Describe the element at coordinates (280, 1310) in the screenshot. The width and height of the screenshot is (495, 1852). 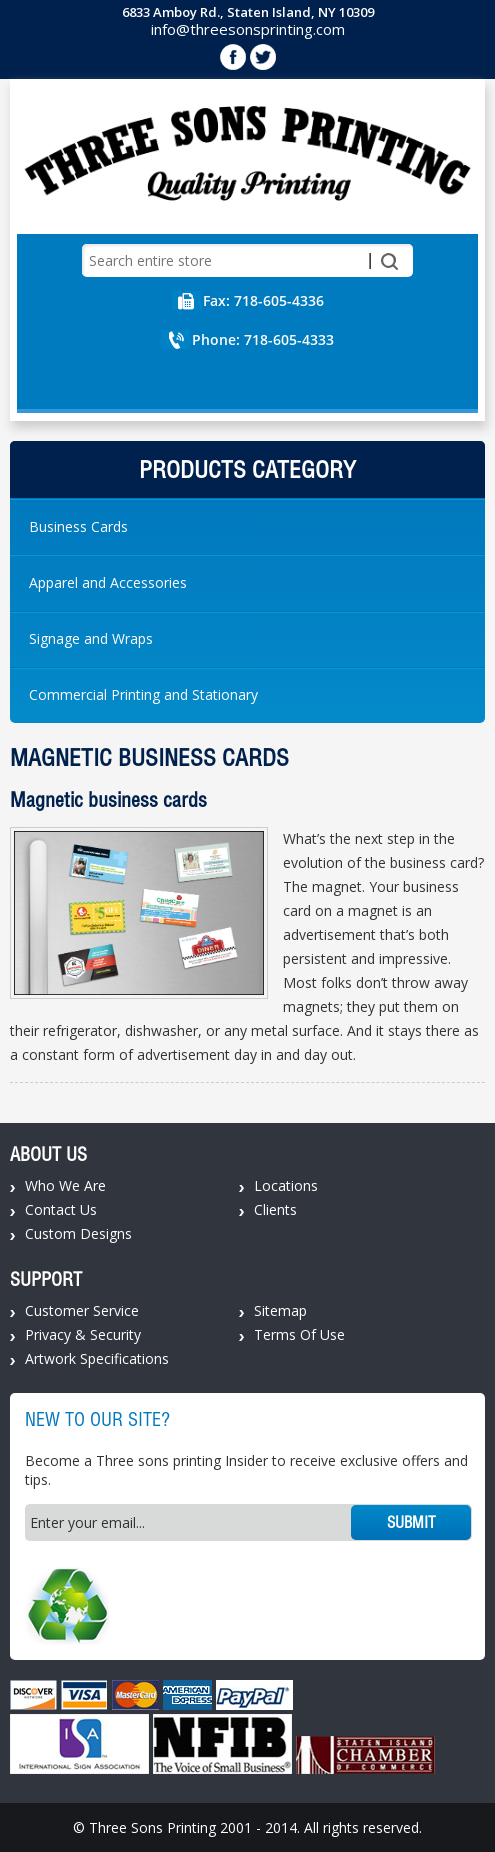
I see `Sitemap` at that location.